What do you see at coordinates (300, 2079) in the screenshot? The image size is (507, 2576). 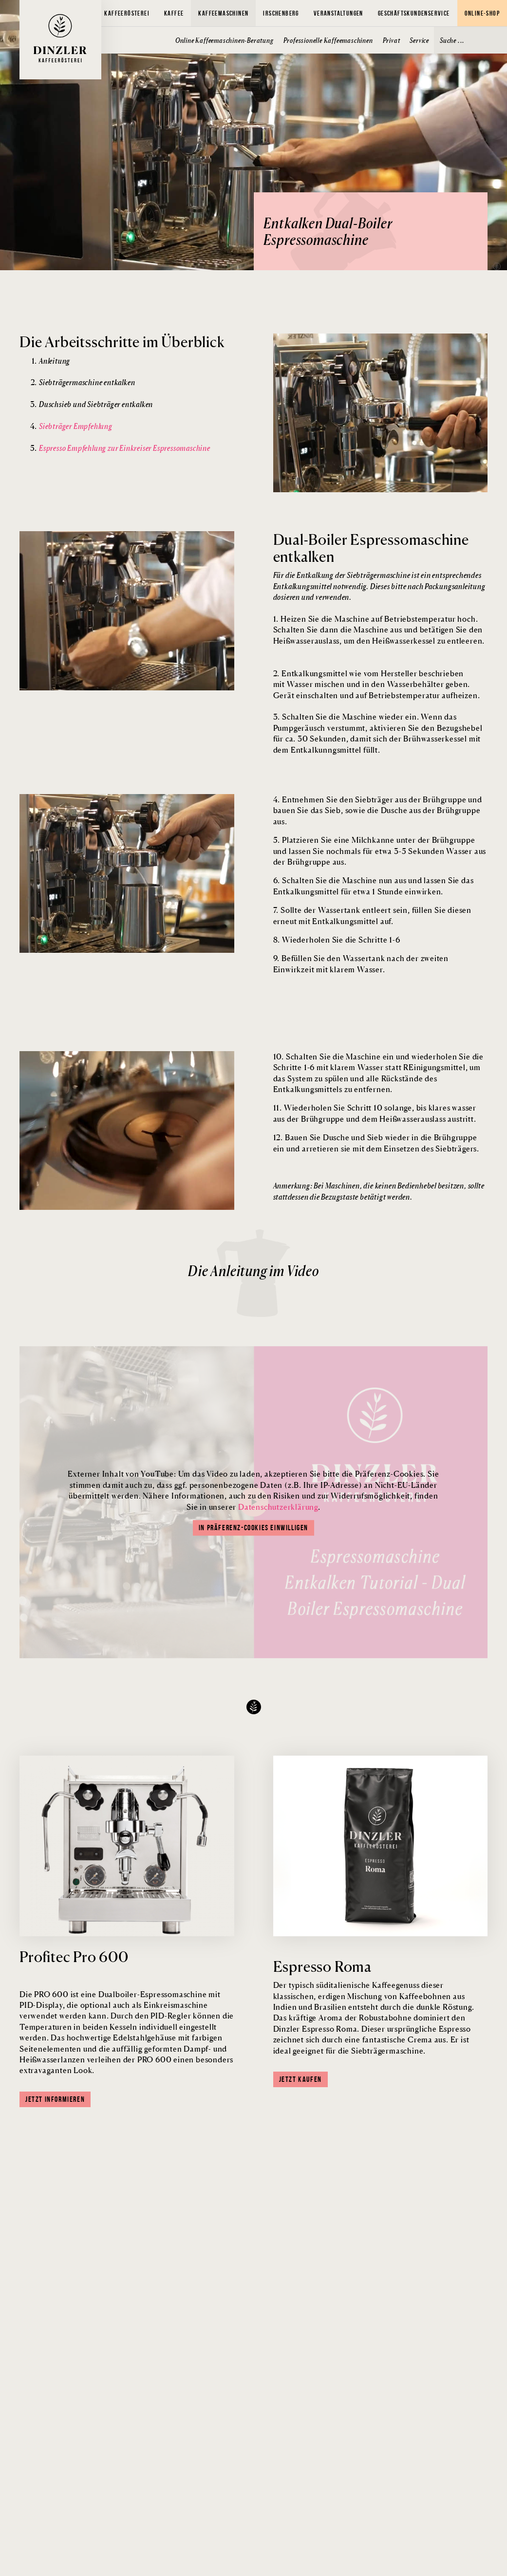 I see `Jetzt kaufen` at bounding box center [300, 2079].